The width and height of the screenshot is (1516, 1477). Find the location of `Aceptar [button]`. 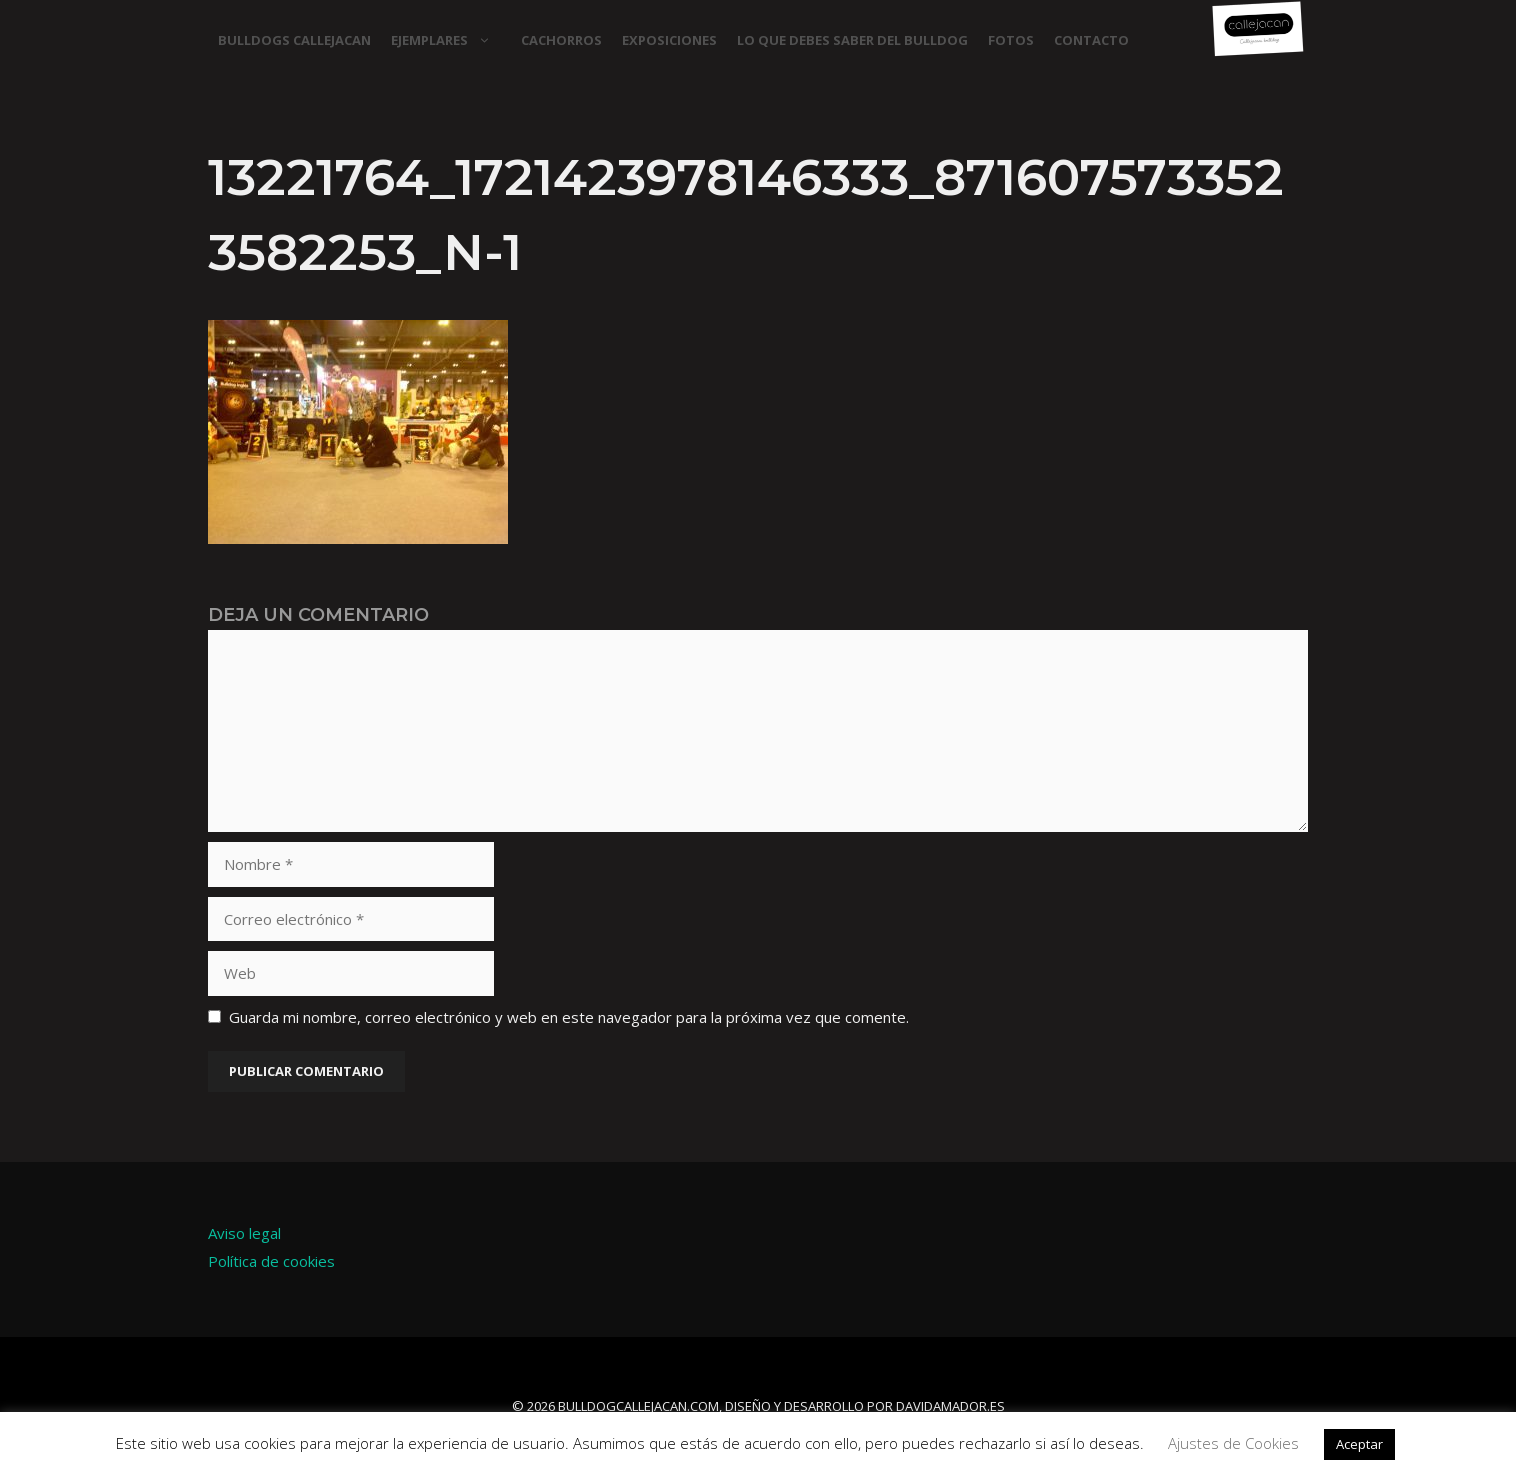

Aceptar [button] is located at coordinates (1359, 1444).